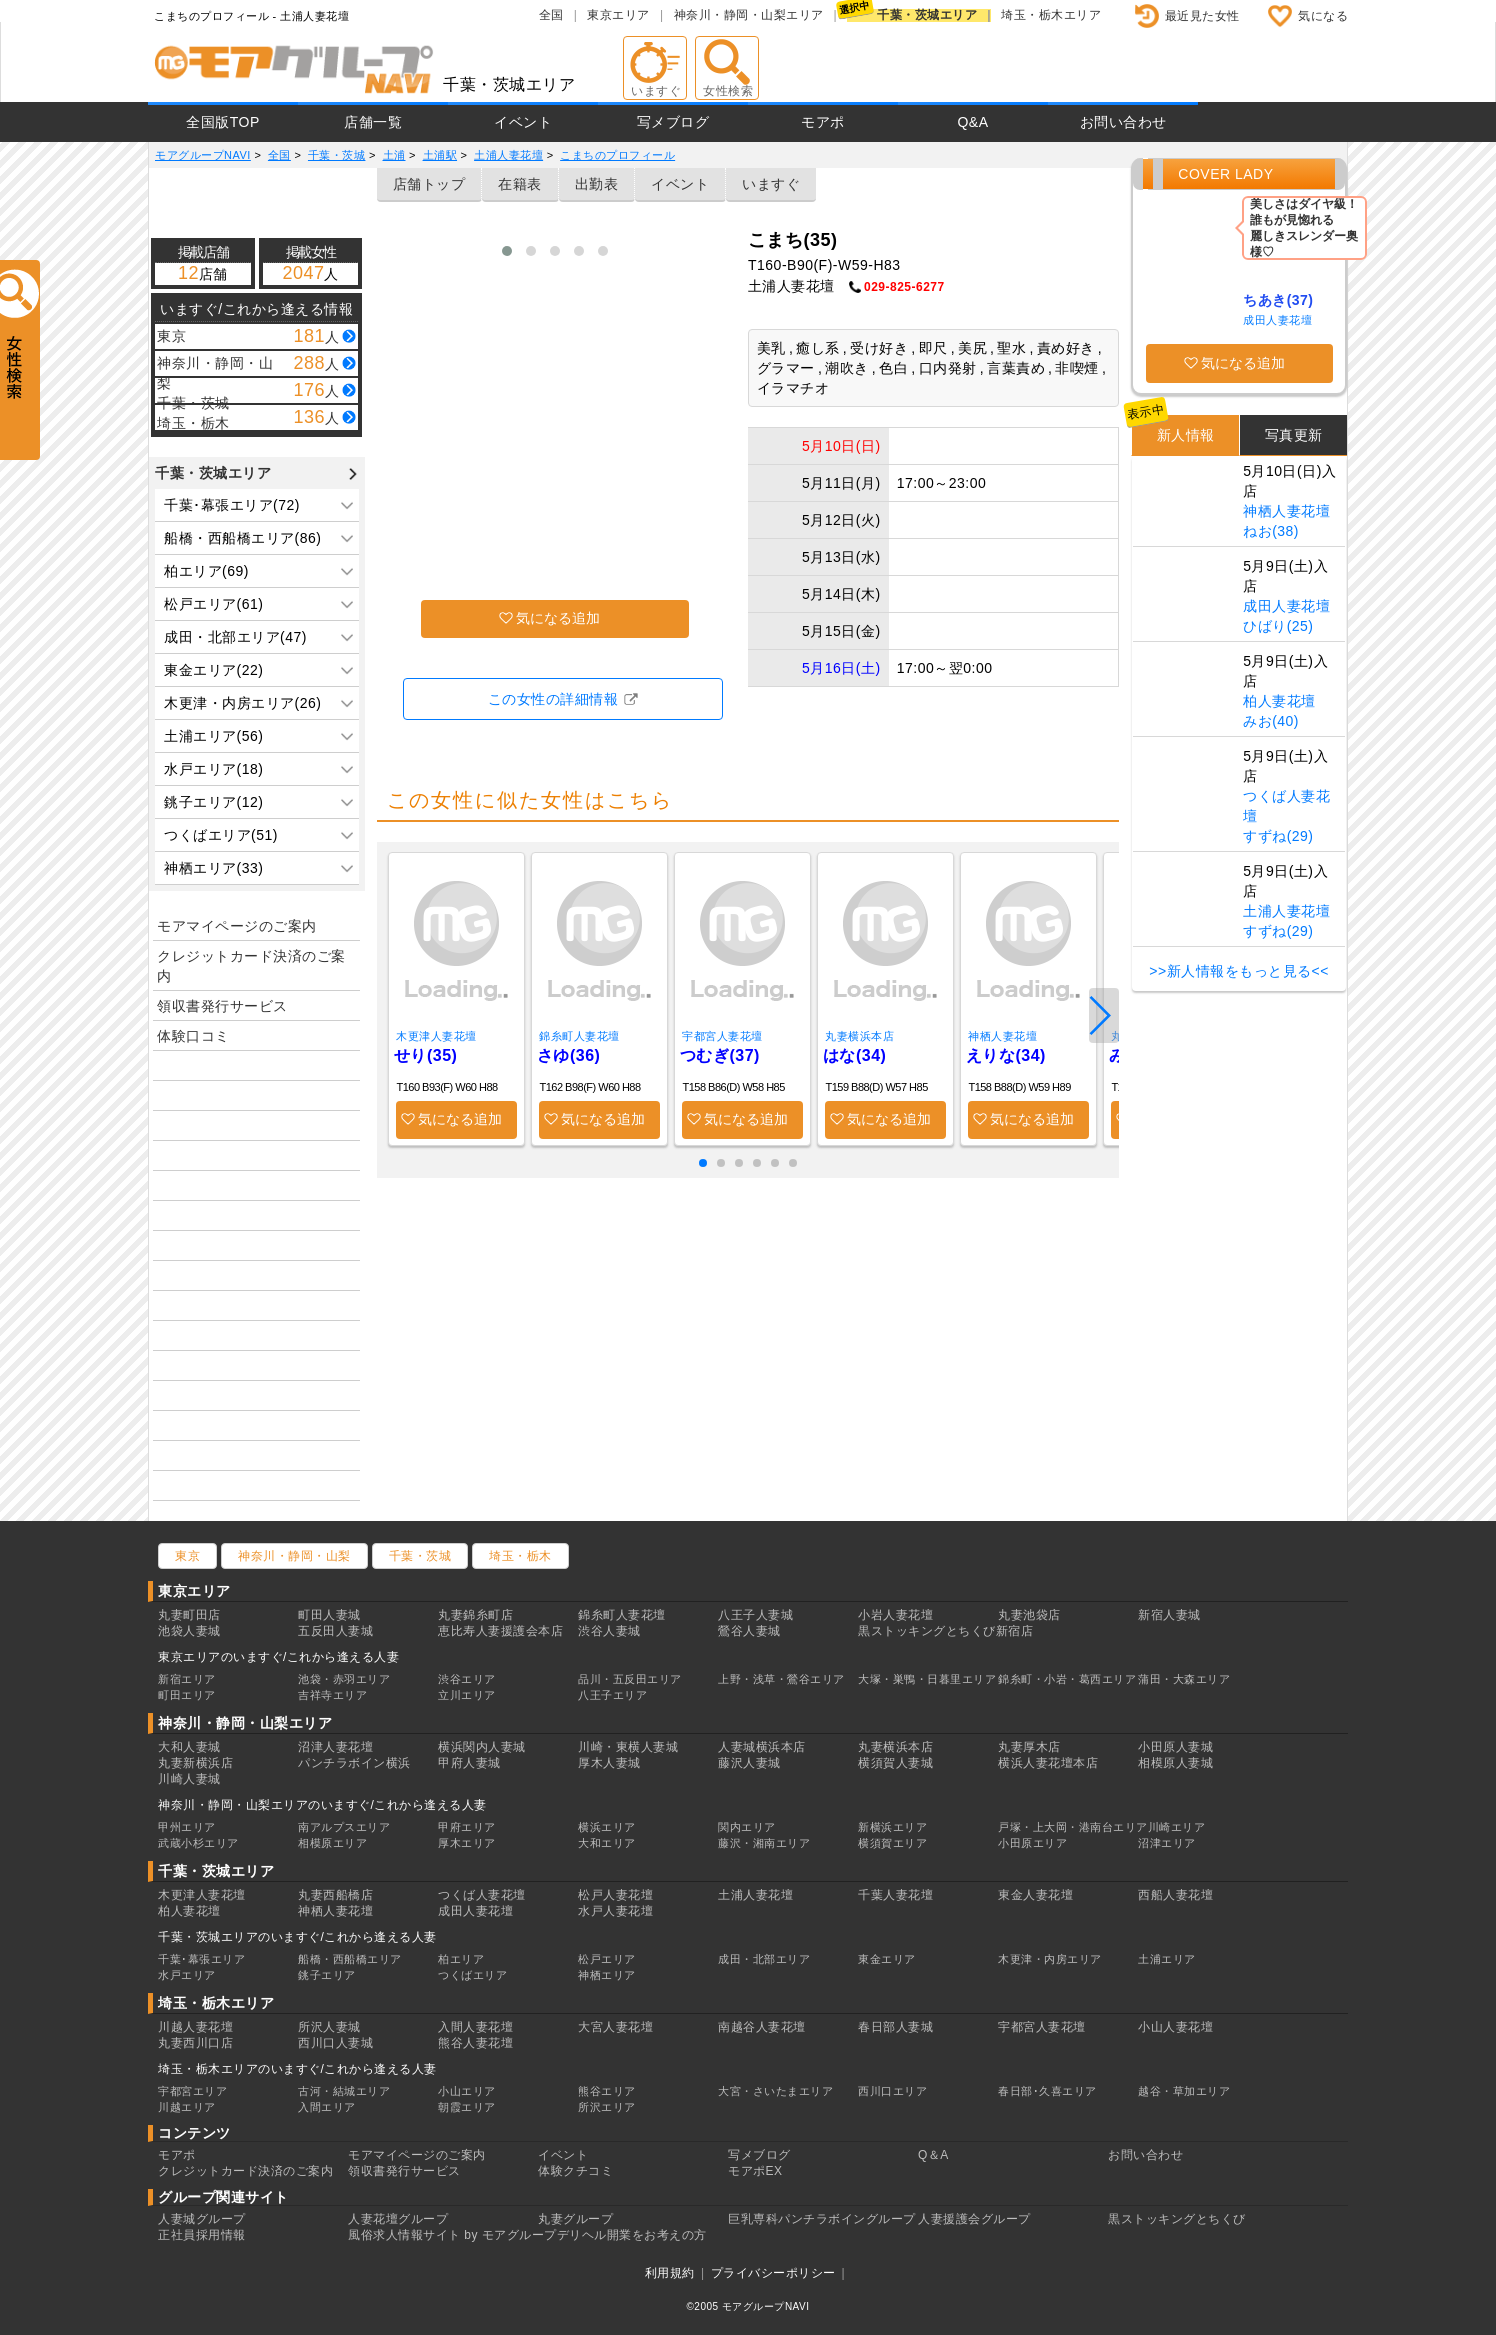 The width and height of the screenshot is (1496, 2335). I want to click on すずね(29), so click(1278, 836).